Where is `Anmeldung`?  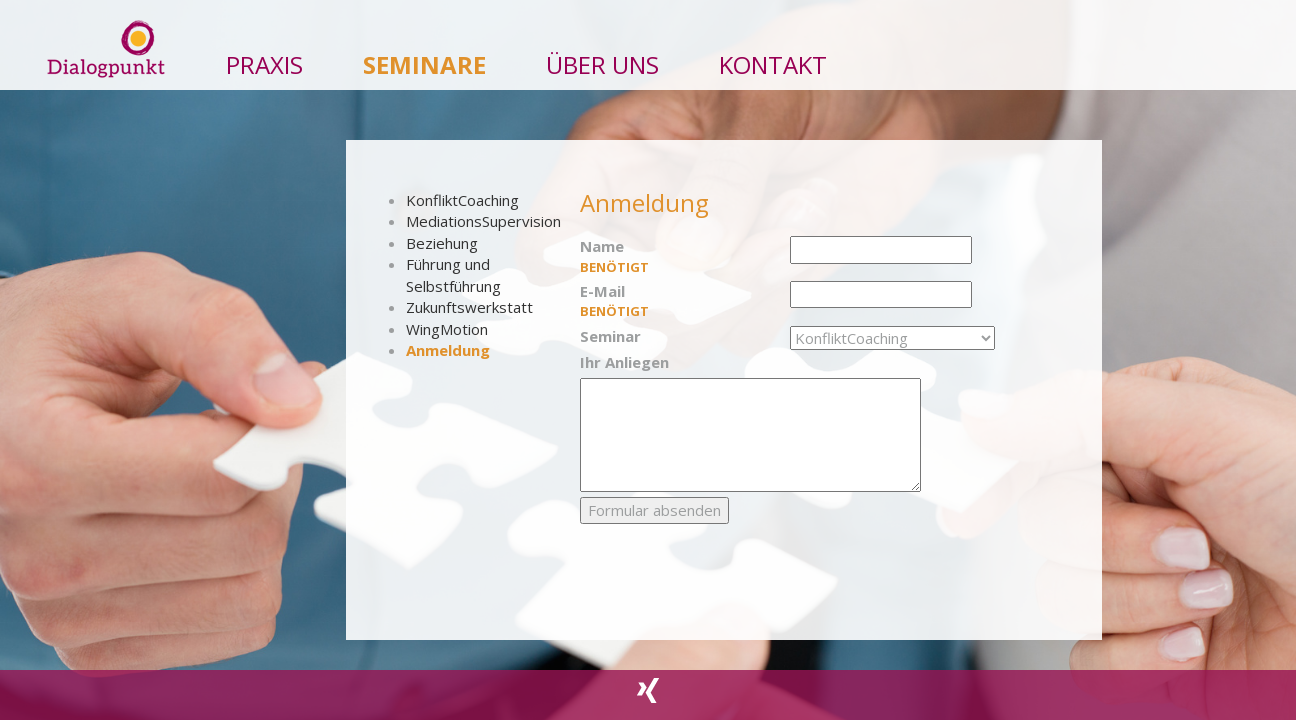 Anmeldung is located at coordinates (448, 350).